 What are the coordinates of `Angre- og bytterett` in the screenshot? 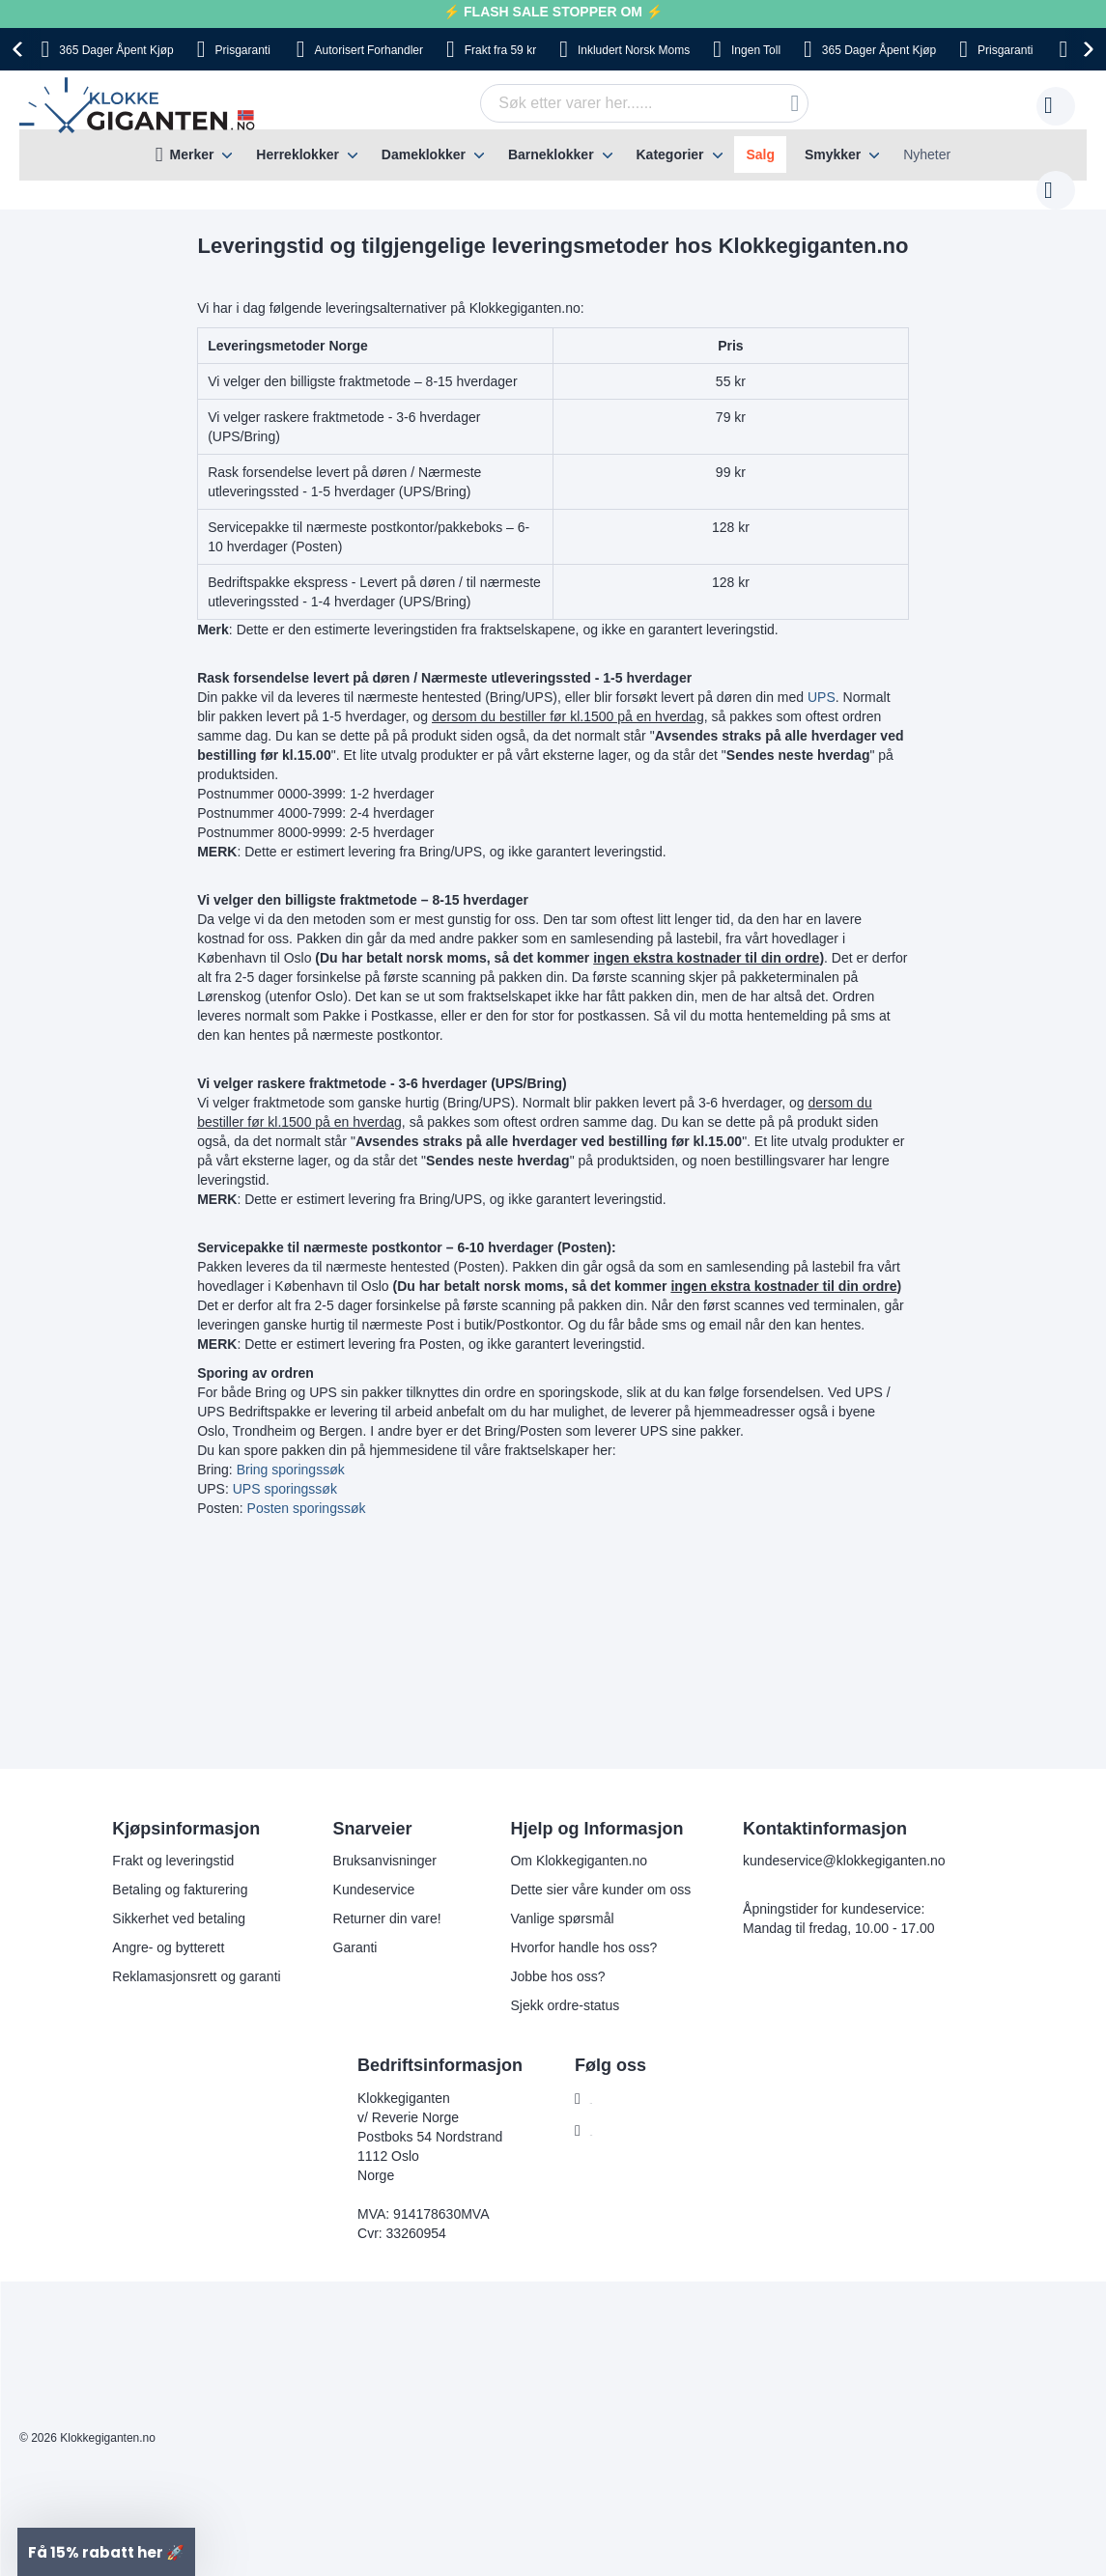 It's located at (168, 1928).